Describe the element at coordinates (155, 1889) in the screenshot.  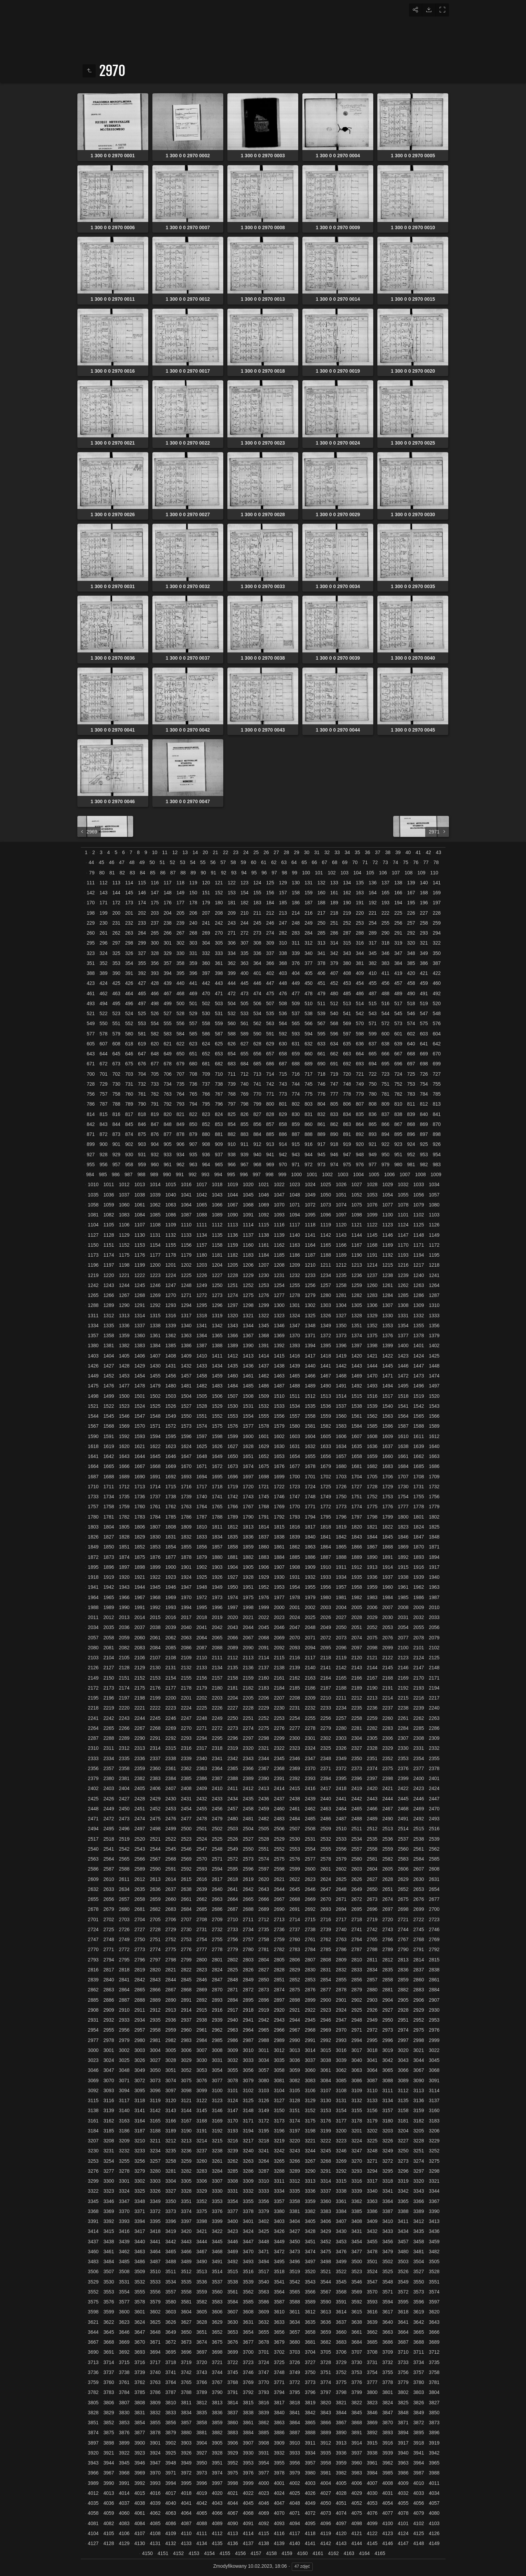
I see `2636` at that location.